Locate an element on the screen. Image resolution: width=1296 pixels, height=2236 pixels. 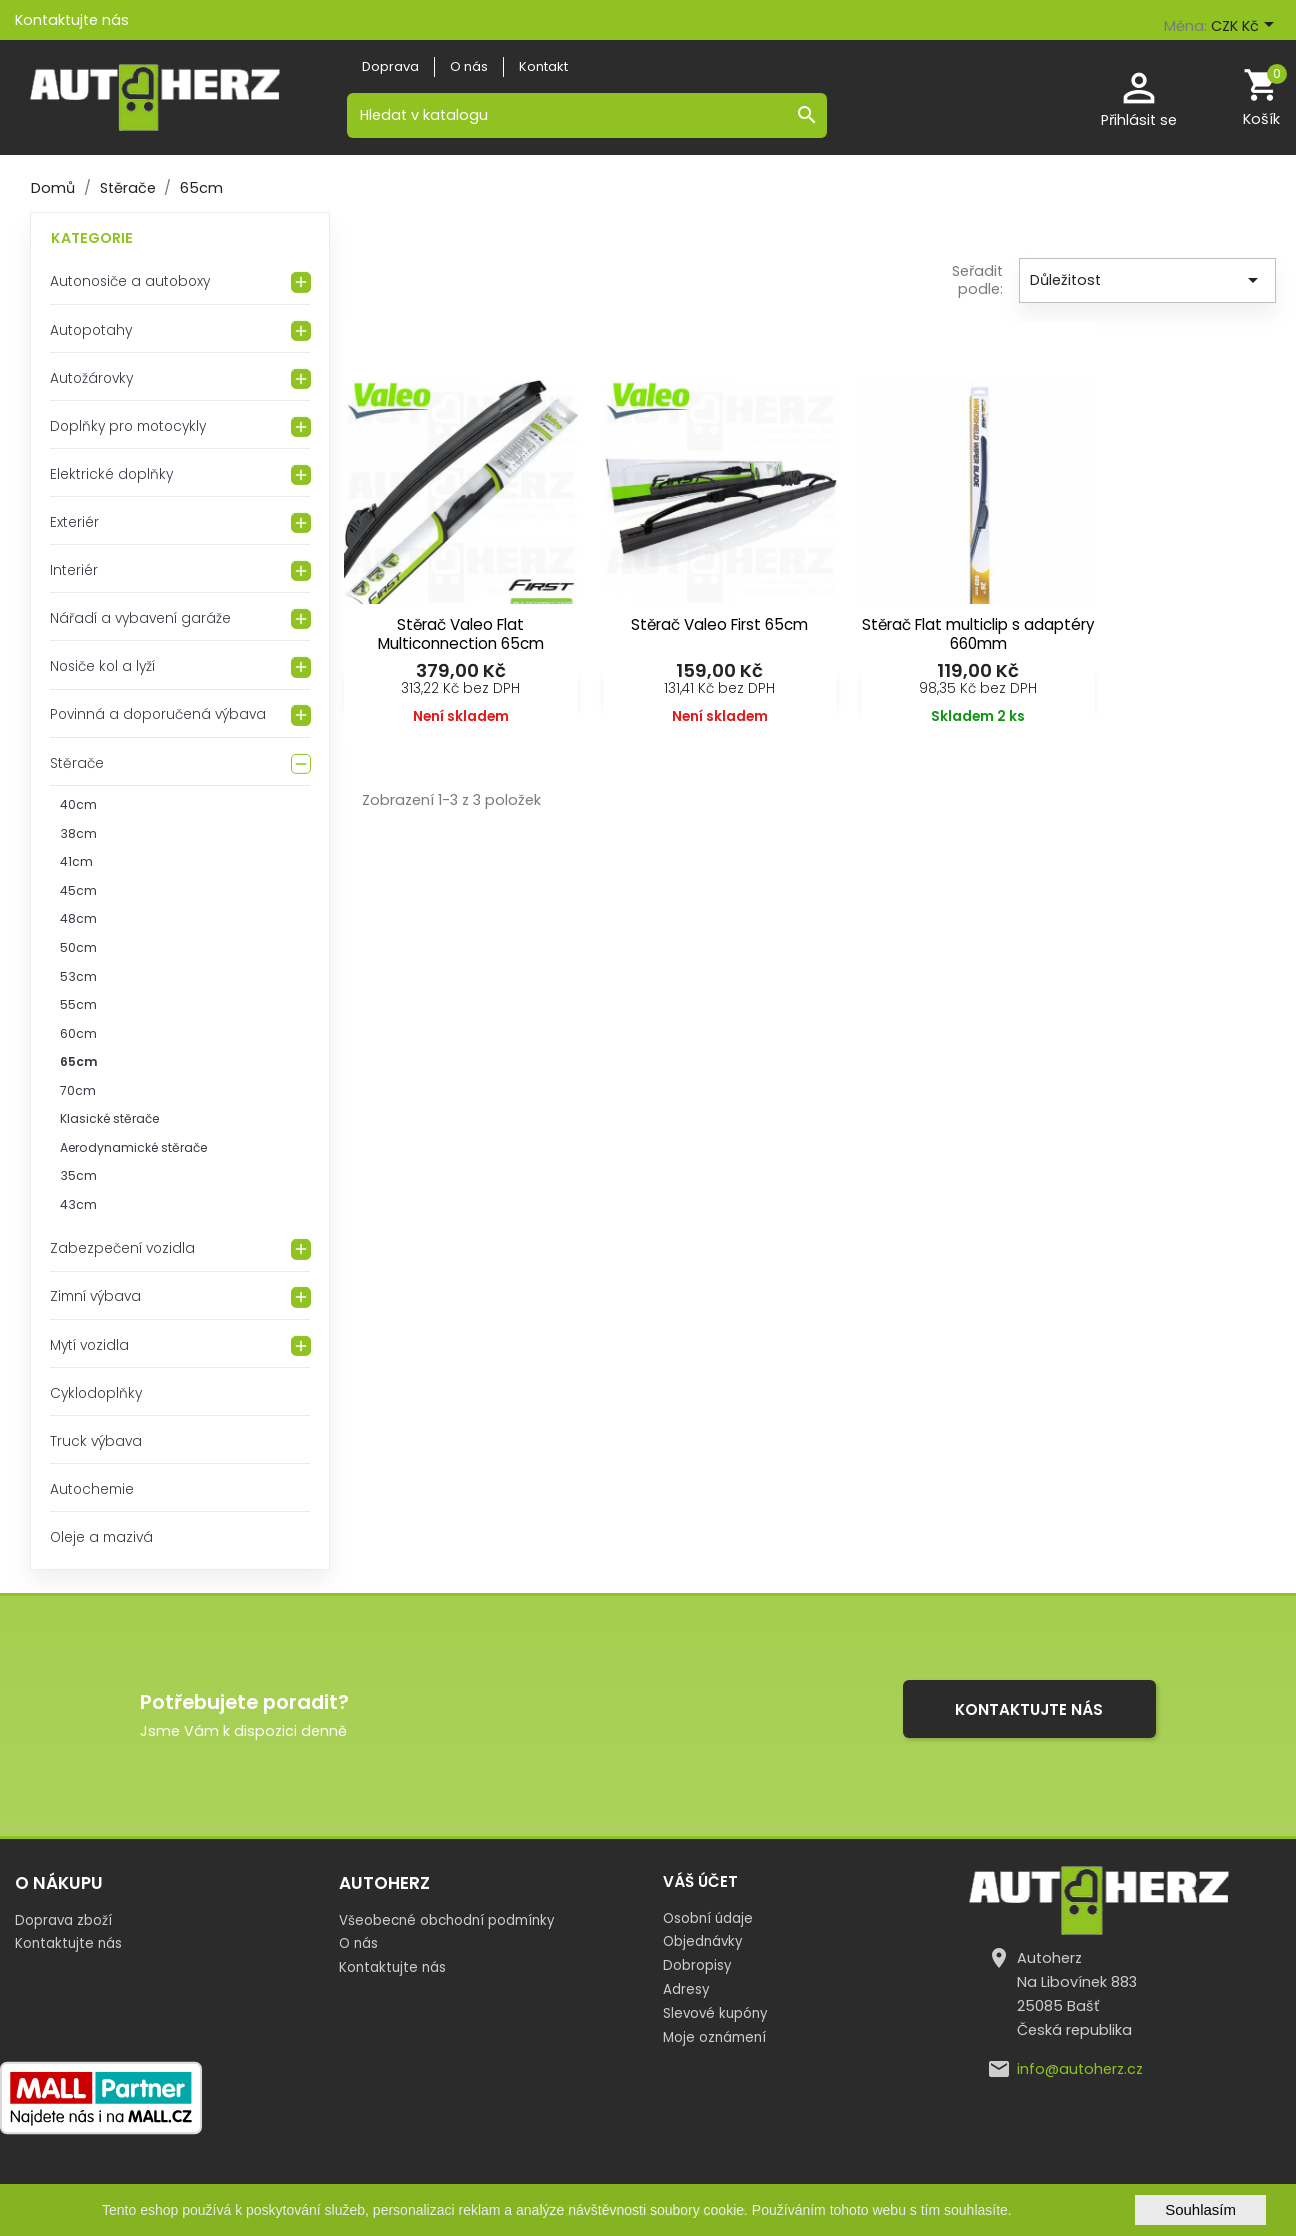
[Vyhledávání] is located at coordinates (587, 115).